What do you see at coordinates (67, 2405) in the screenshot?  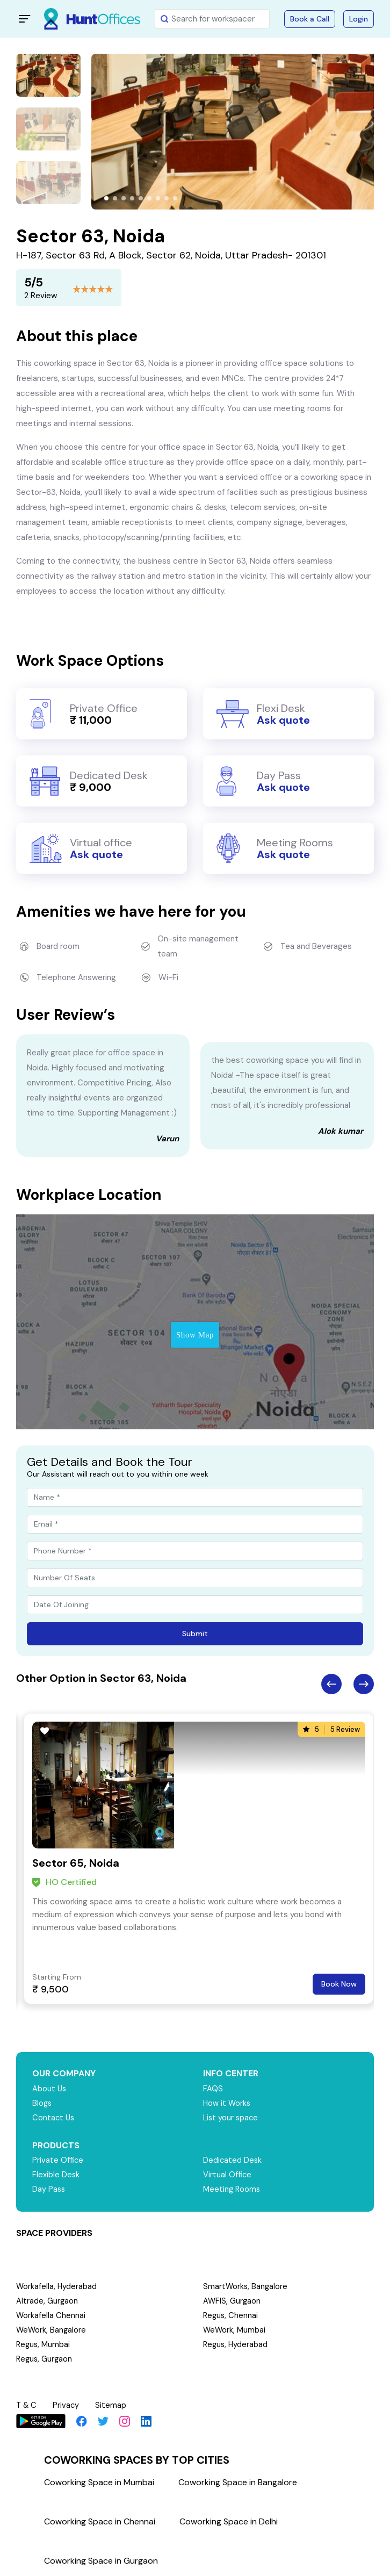 I see `Privacy` at bounding box center [67, 2405].